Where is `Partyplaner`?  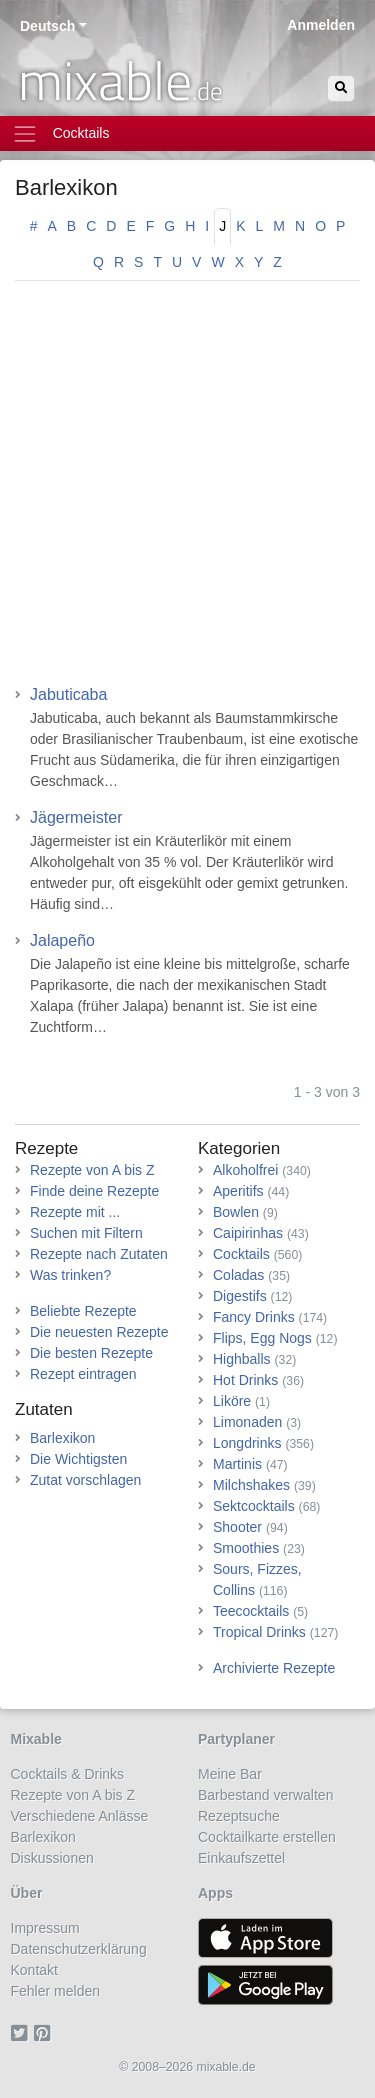
Partyplaner is located at coordinates (236, 1739).